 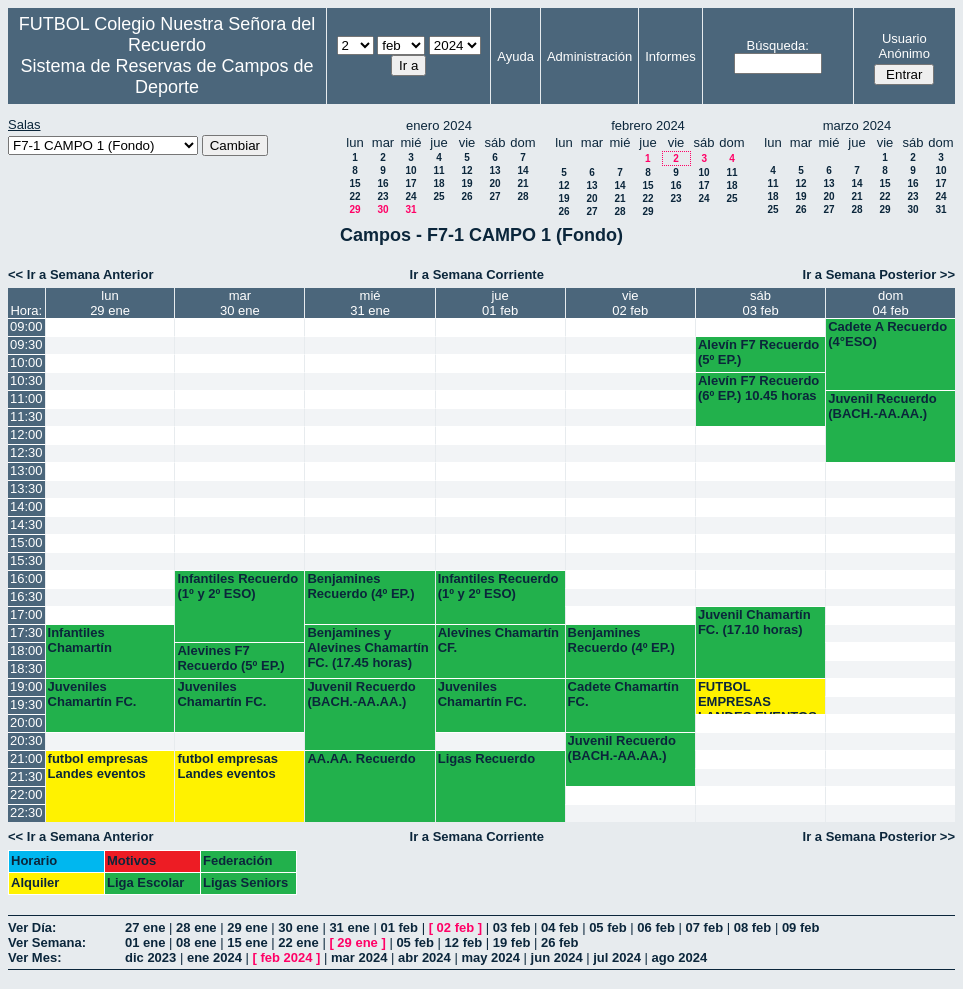 I want to click on 29 ene, so click(x=247, y=927).